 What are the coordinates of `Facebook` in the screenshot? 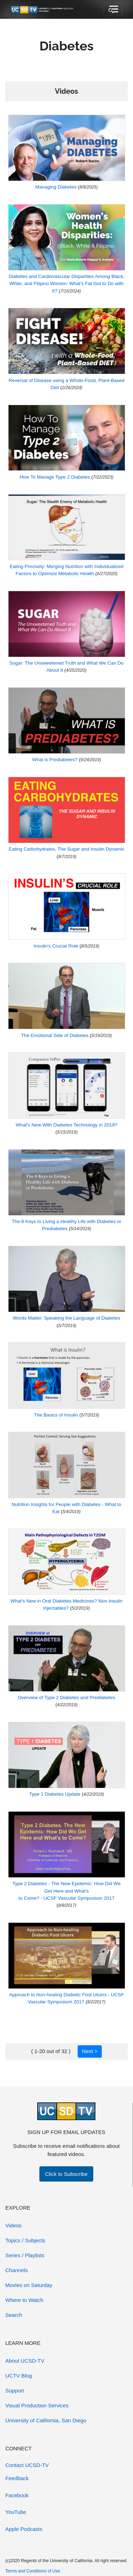 It's located at (17, 2495).